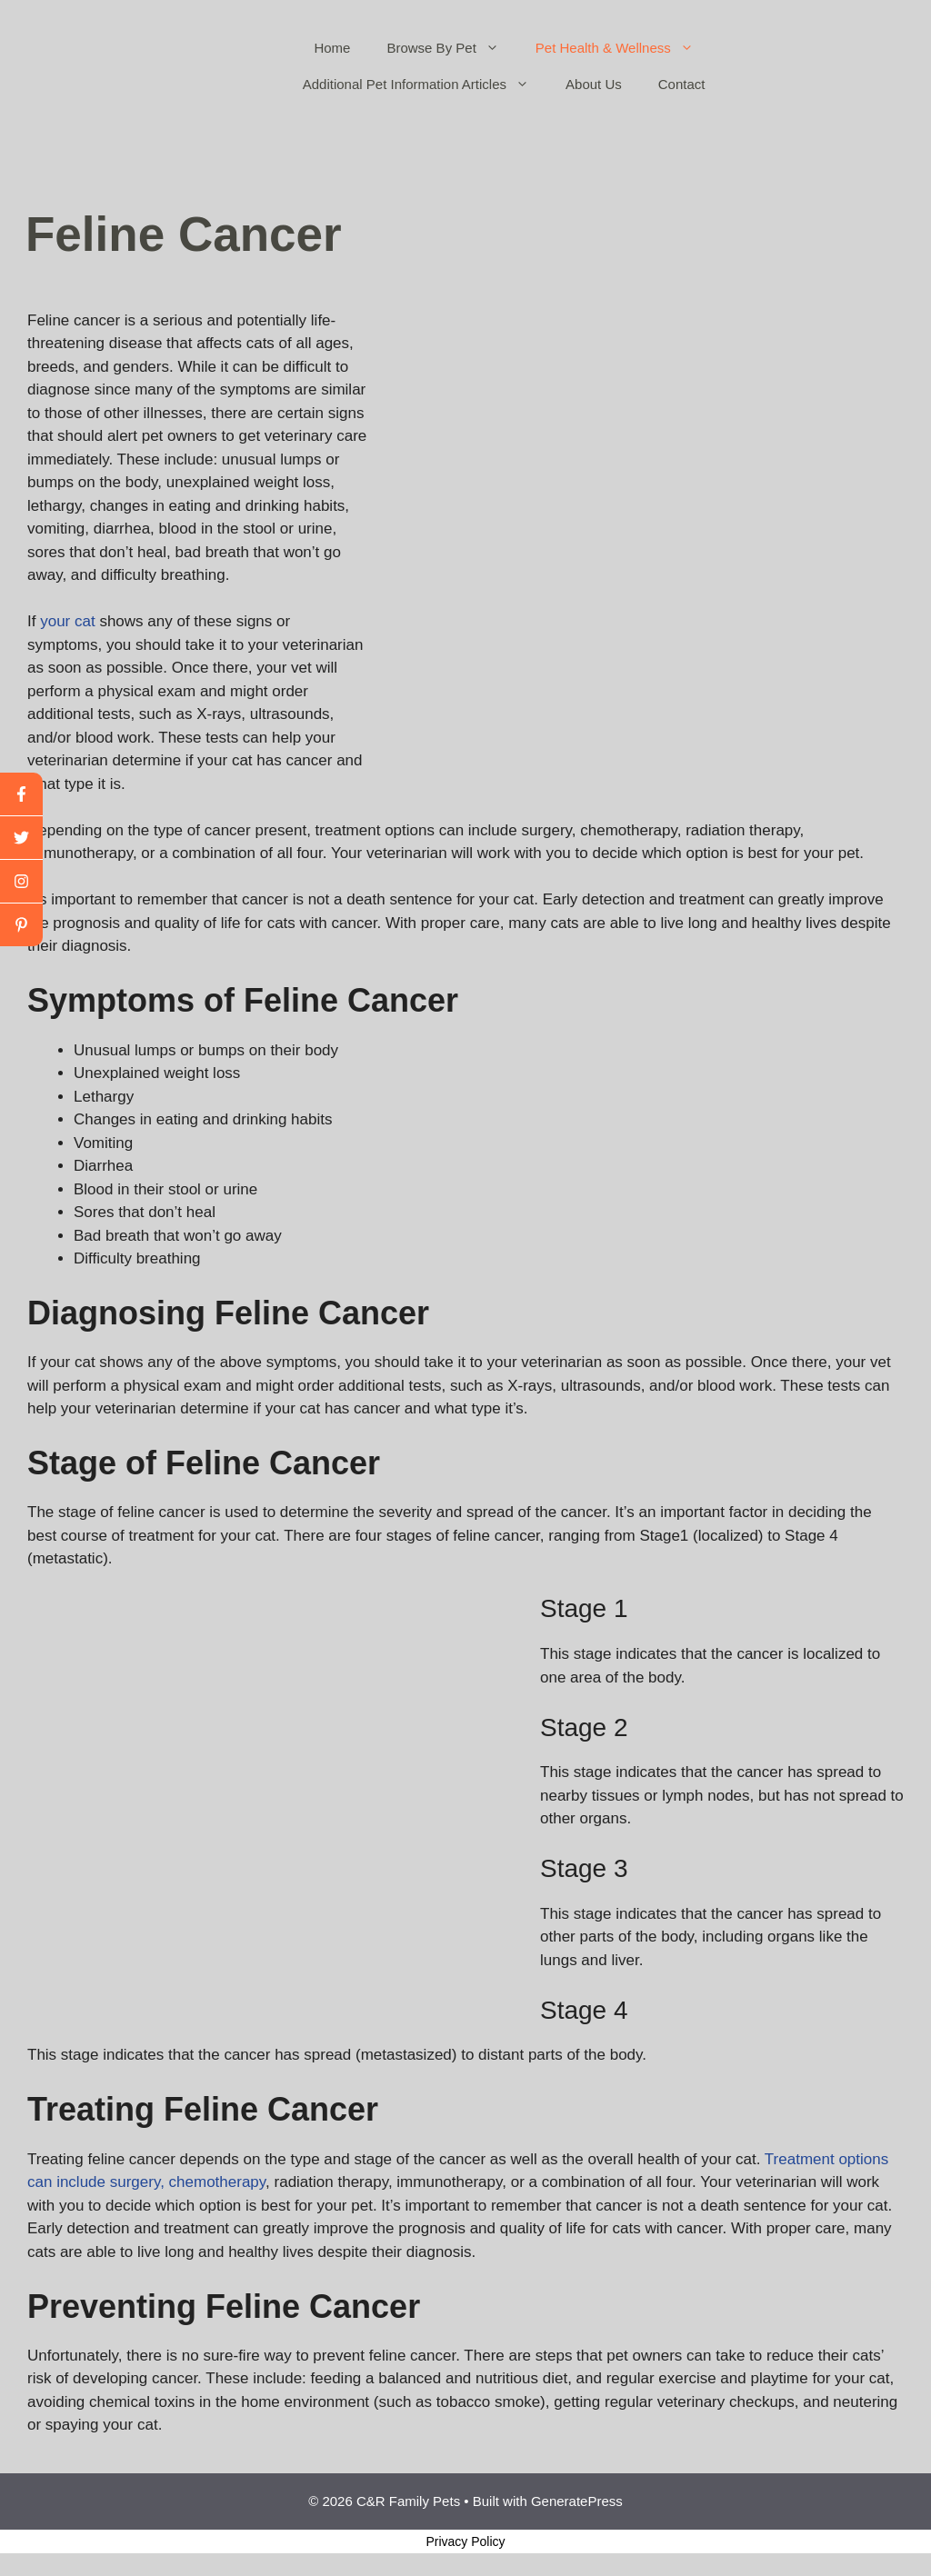 The height and width of the screenshot is (2576, 931). I want to click on [twitter], so click(21, 838).